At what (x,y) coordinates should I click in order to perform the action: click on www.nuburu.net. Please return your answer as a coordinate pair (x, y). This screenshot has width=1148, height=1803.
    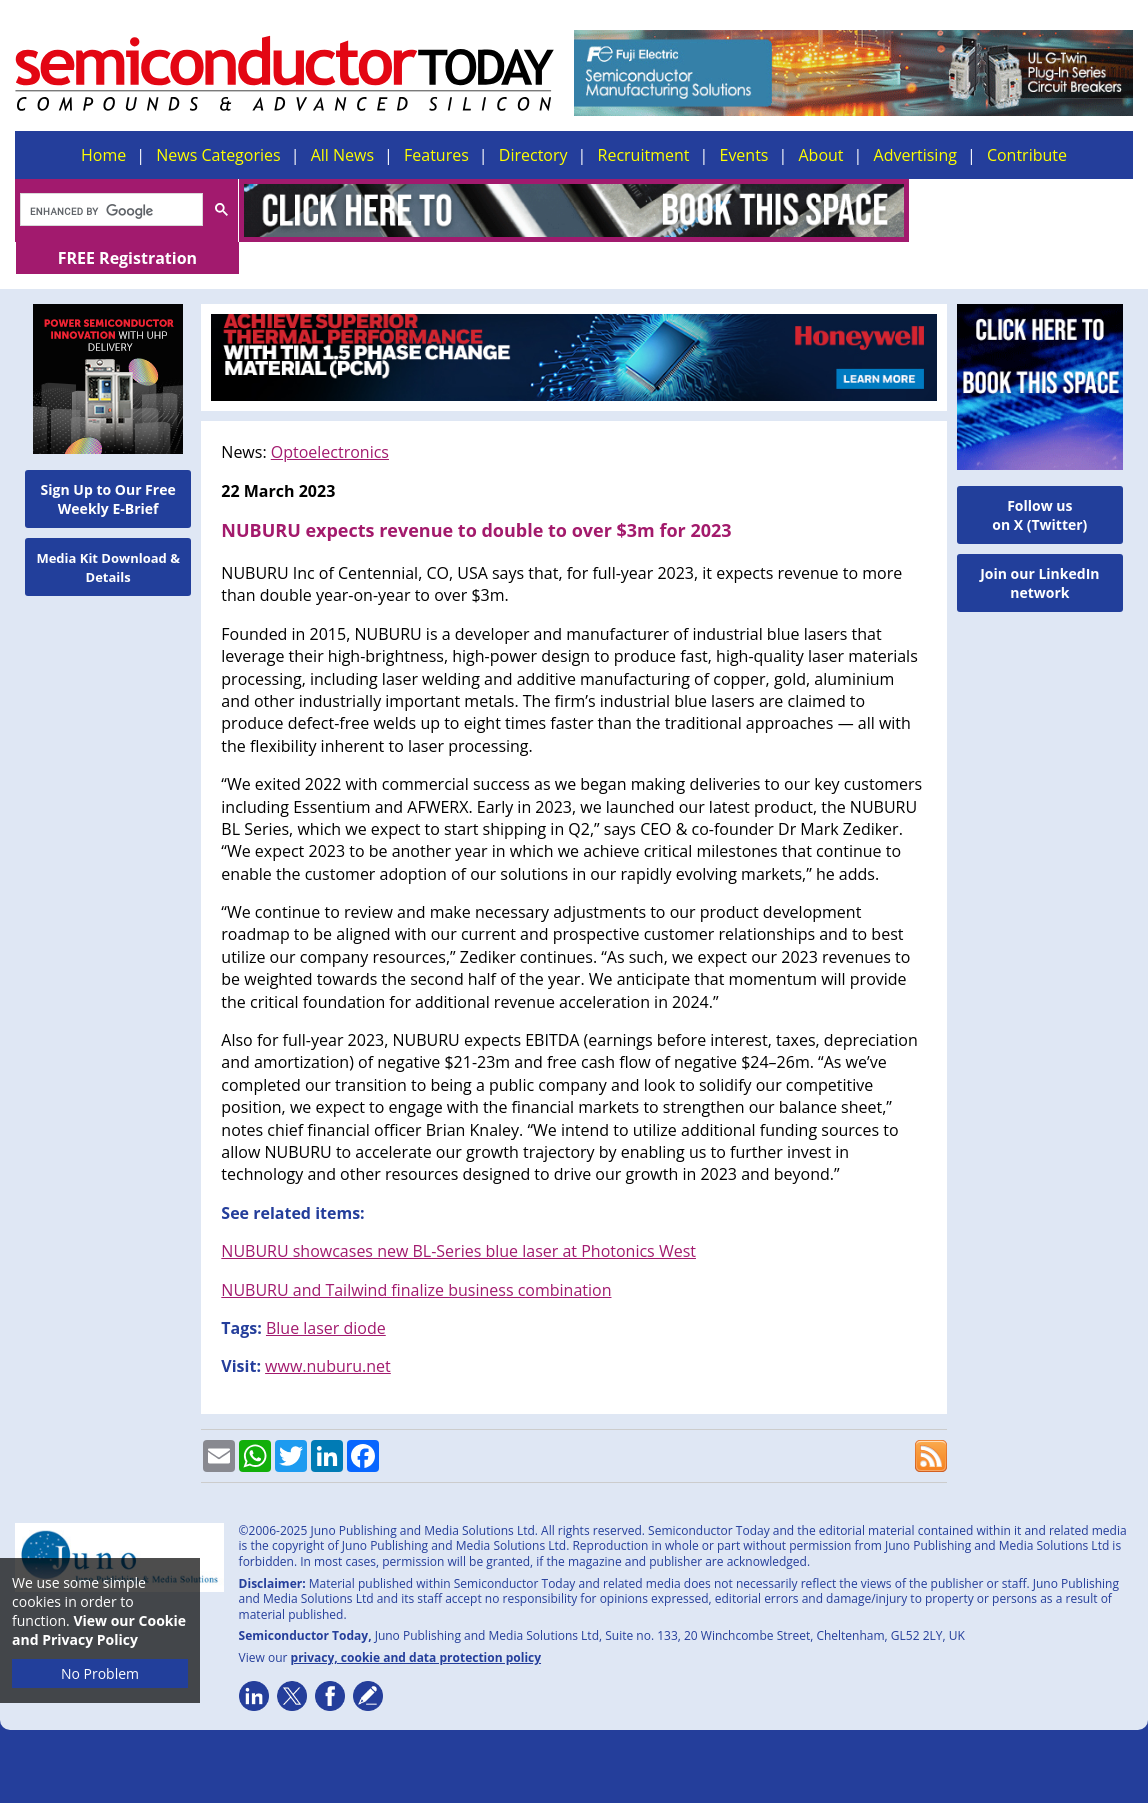
    Looking at the image, I should click on (328, 1334).